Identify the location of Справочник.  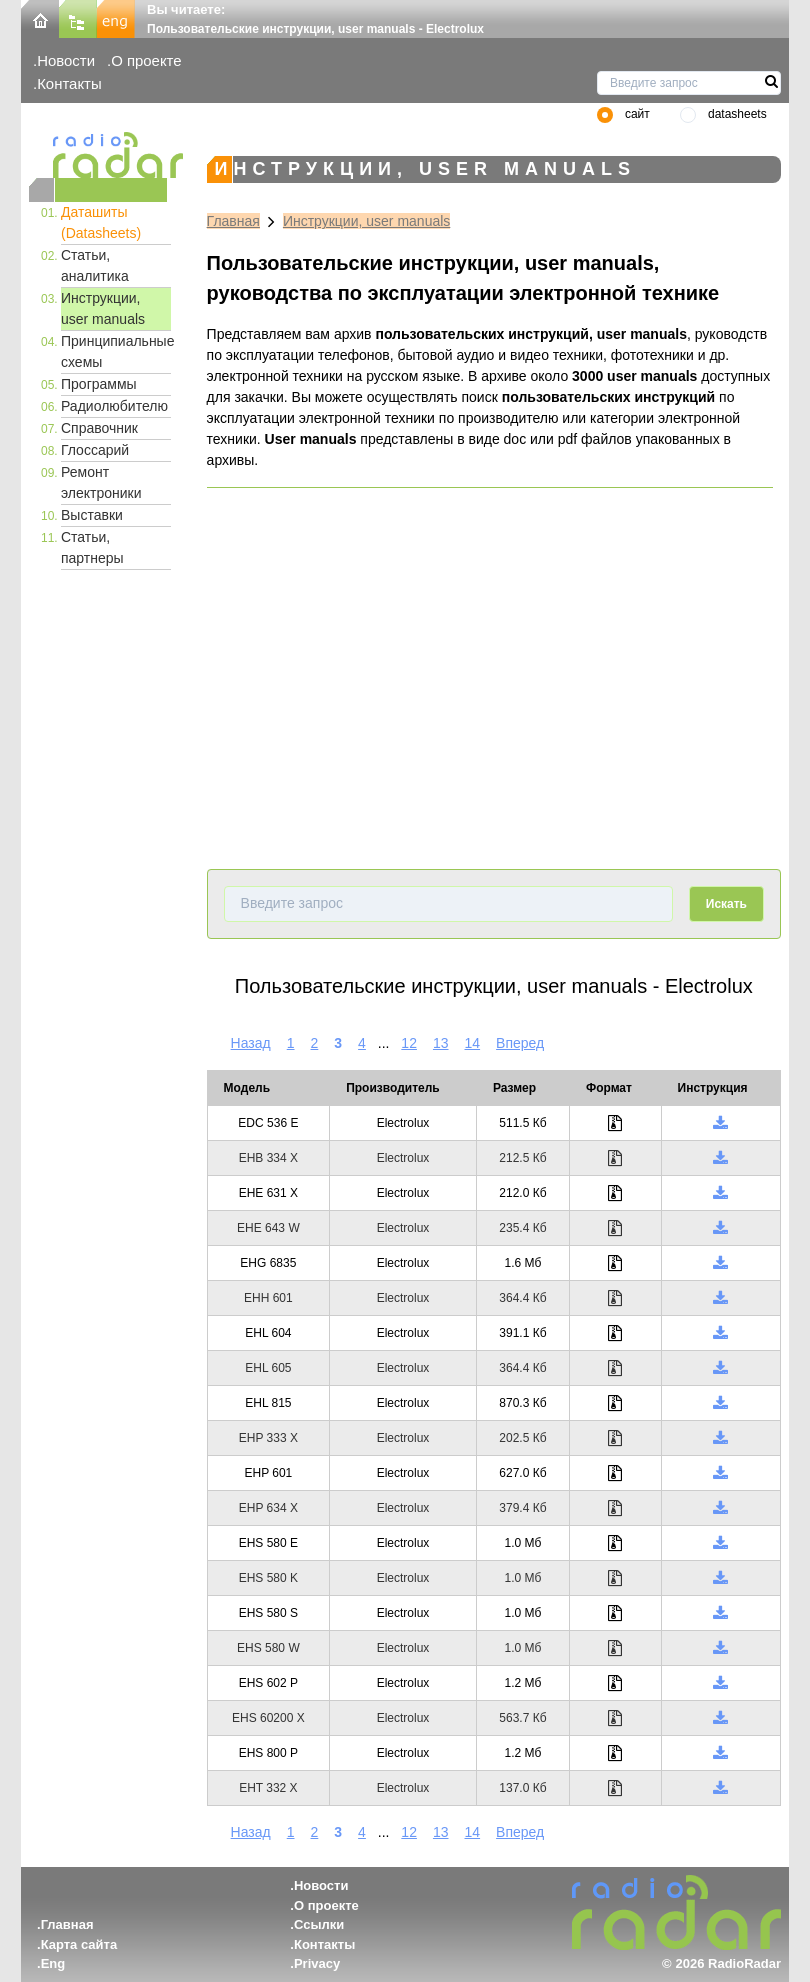
(99, 428).